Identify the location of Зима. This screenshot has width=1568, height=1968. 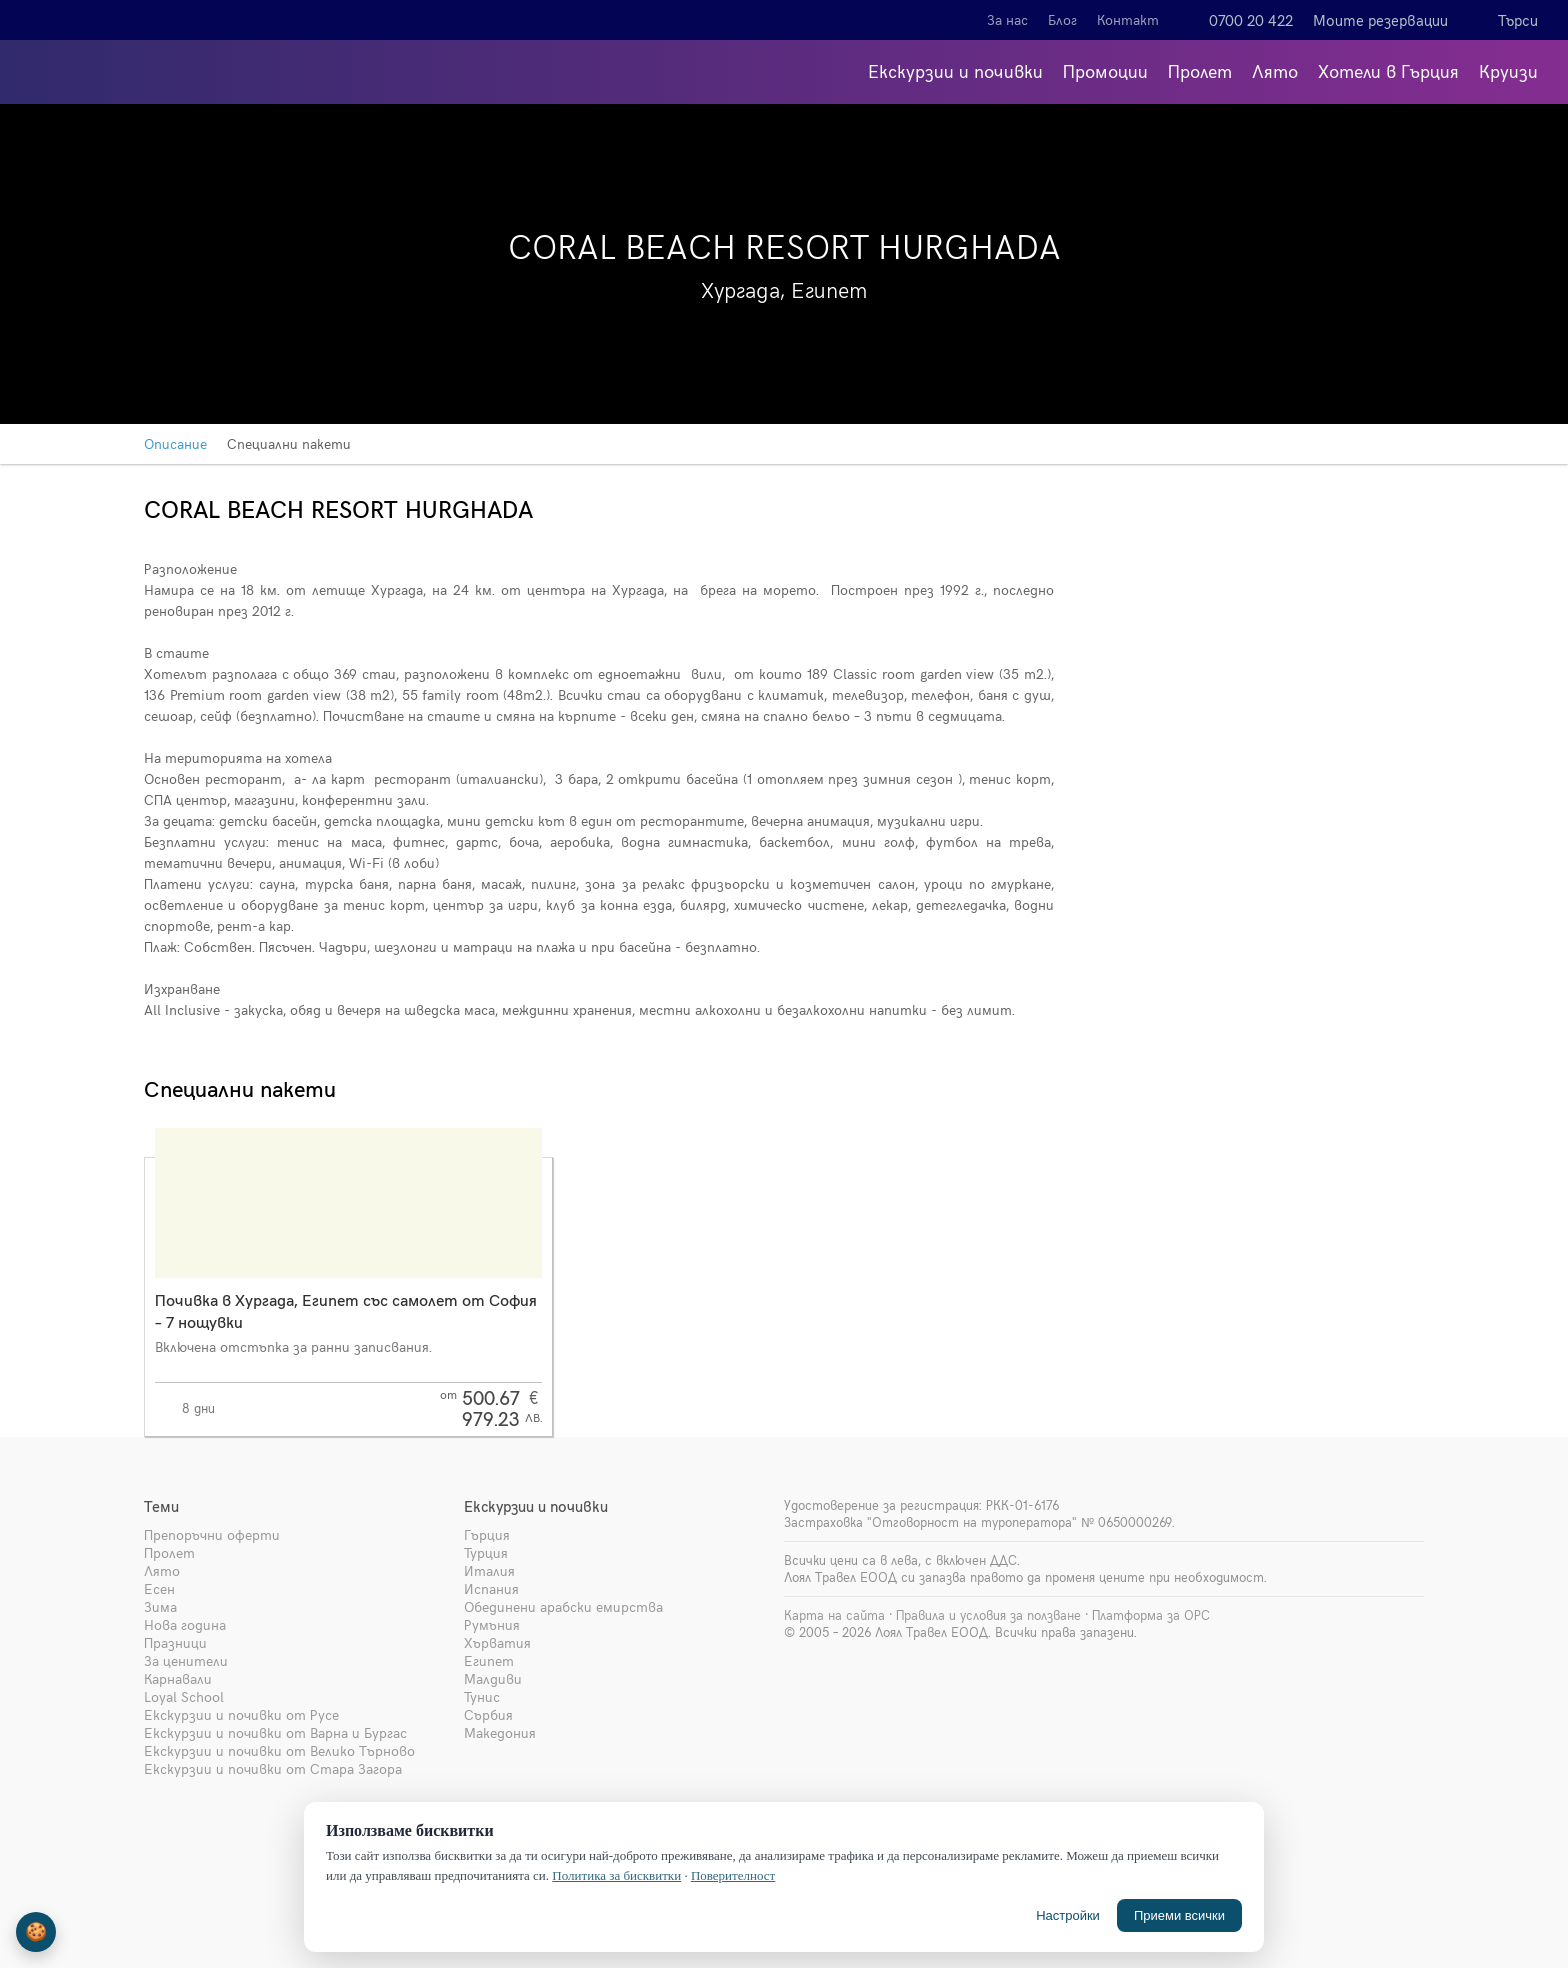
(160, 1606).